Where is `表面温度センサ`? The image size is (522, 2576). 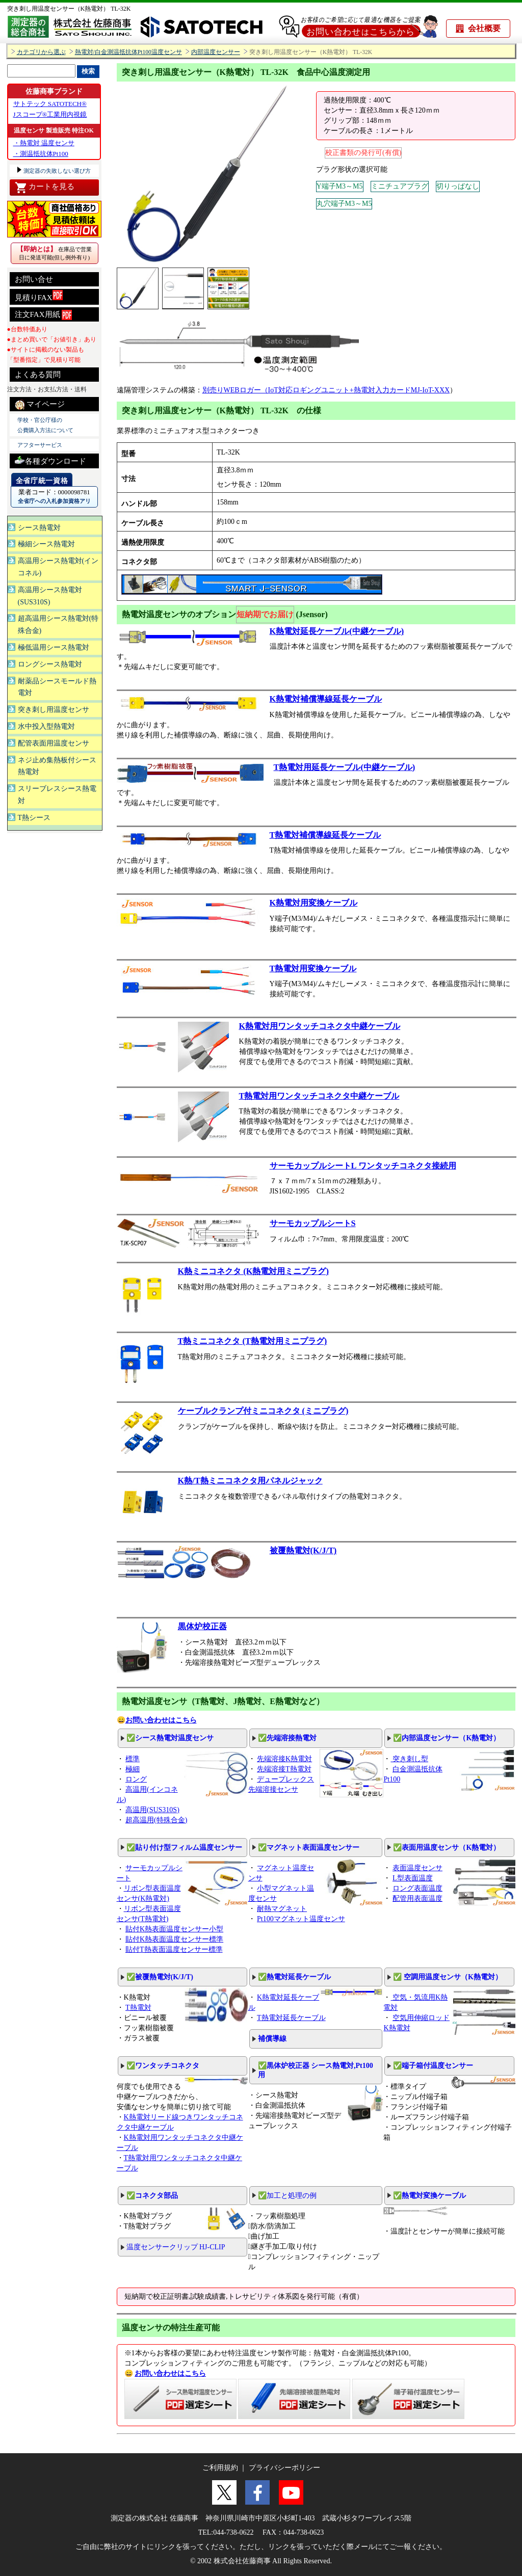 表面温度センサ is located at coordinates (417, 1868).